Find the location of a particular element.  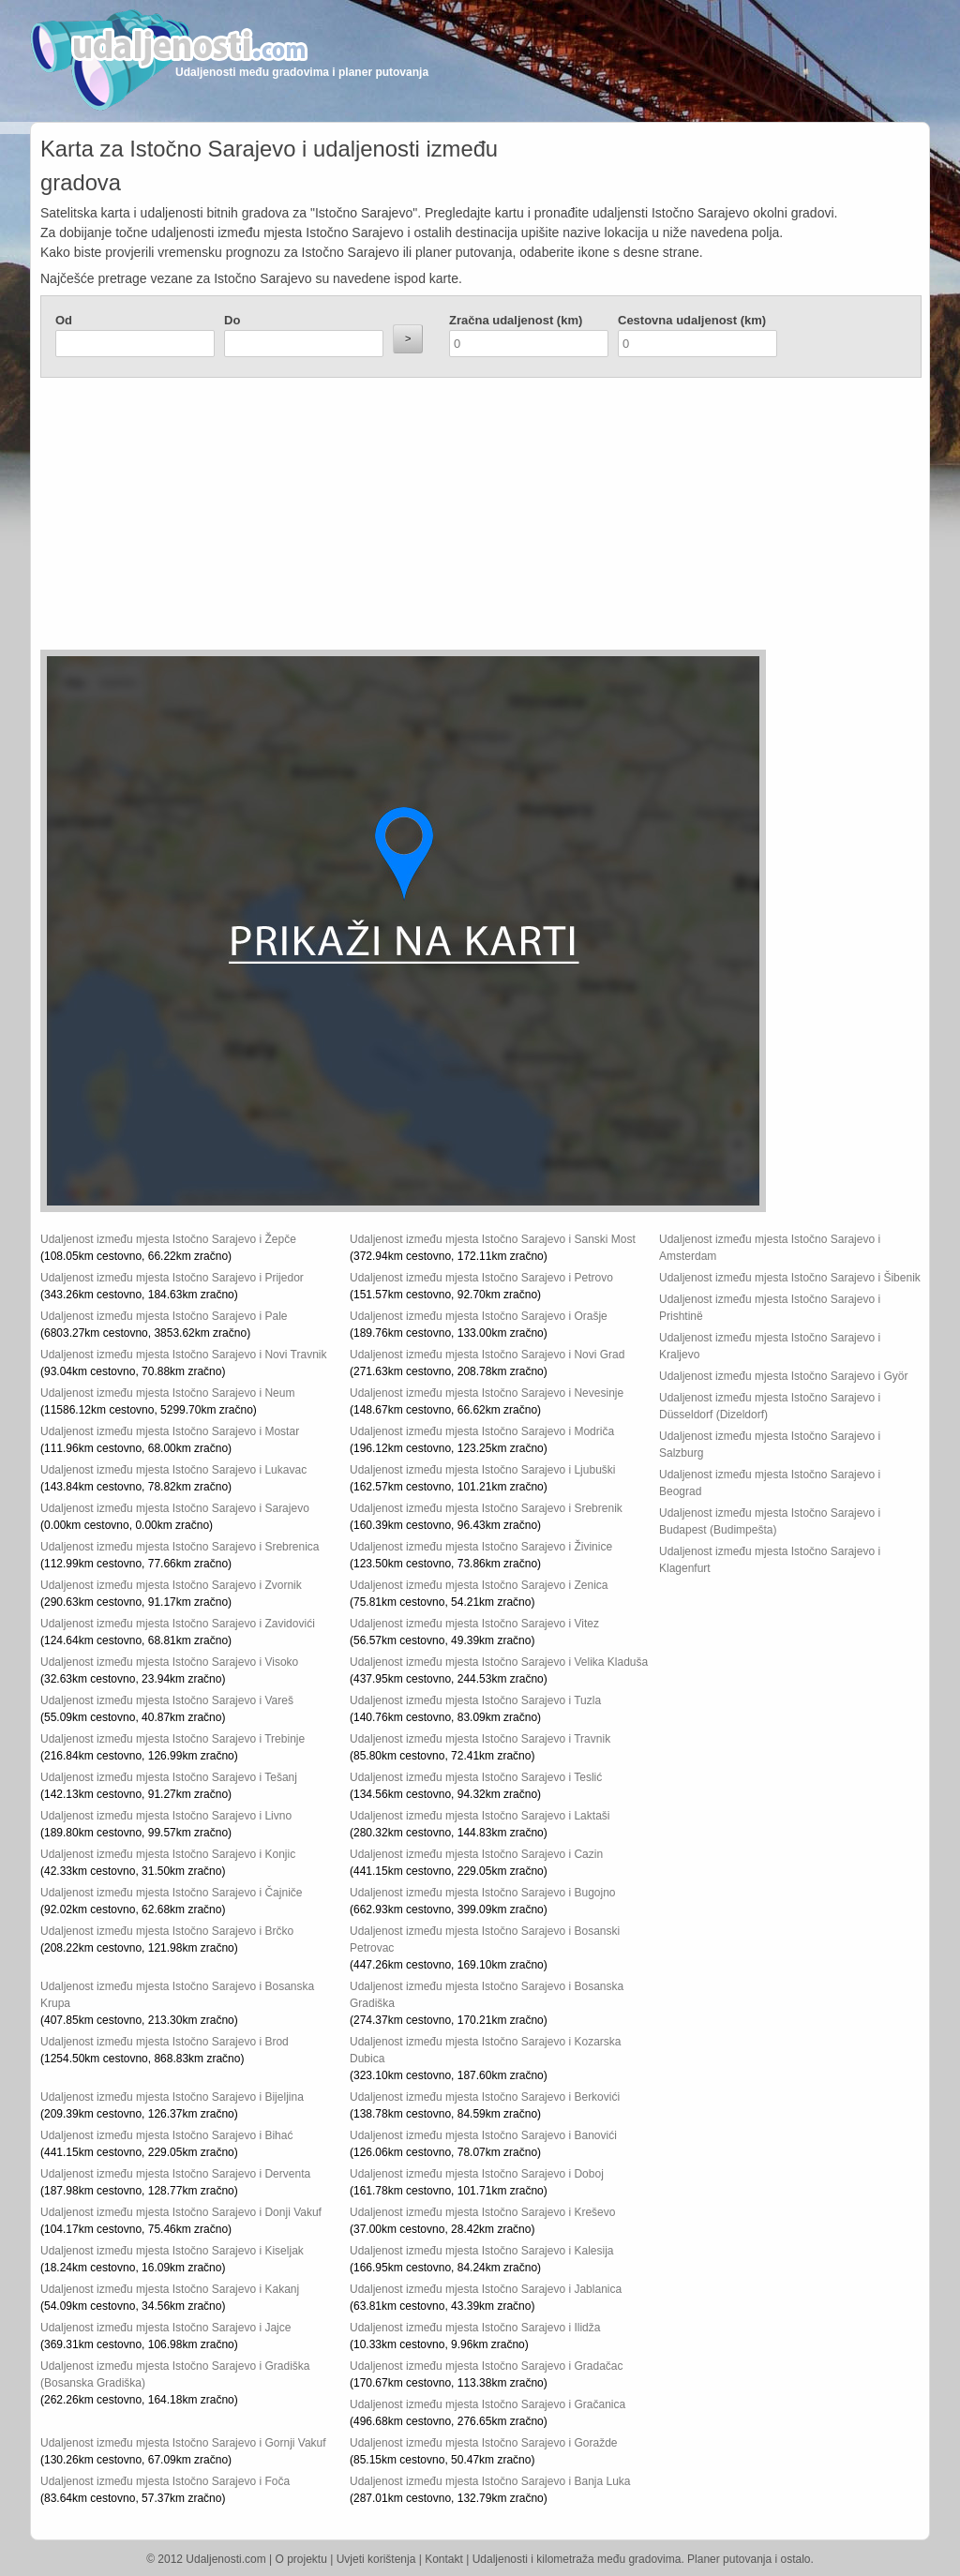

Kontakt is located at coordinates (444, 2559).